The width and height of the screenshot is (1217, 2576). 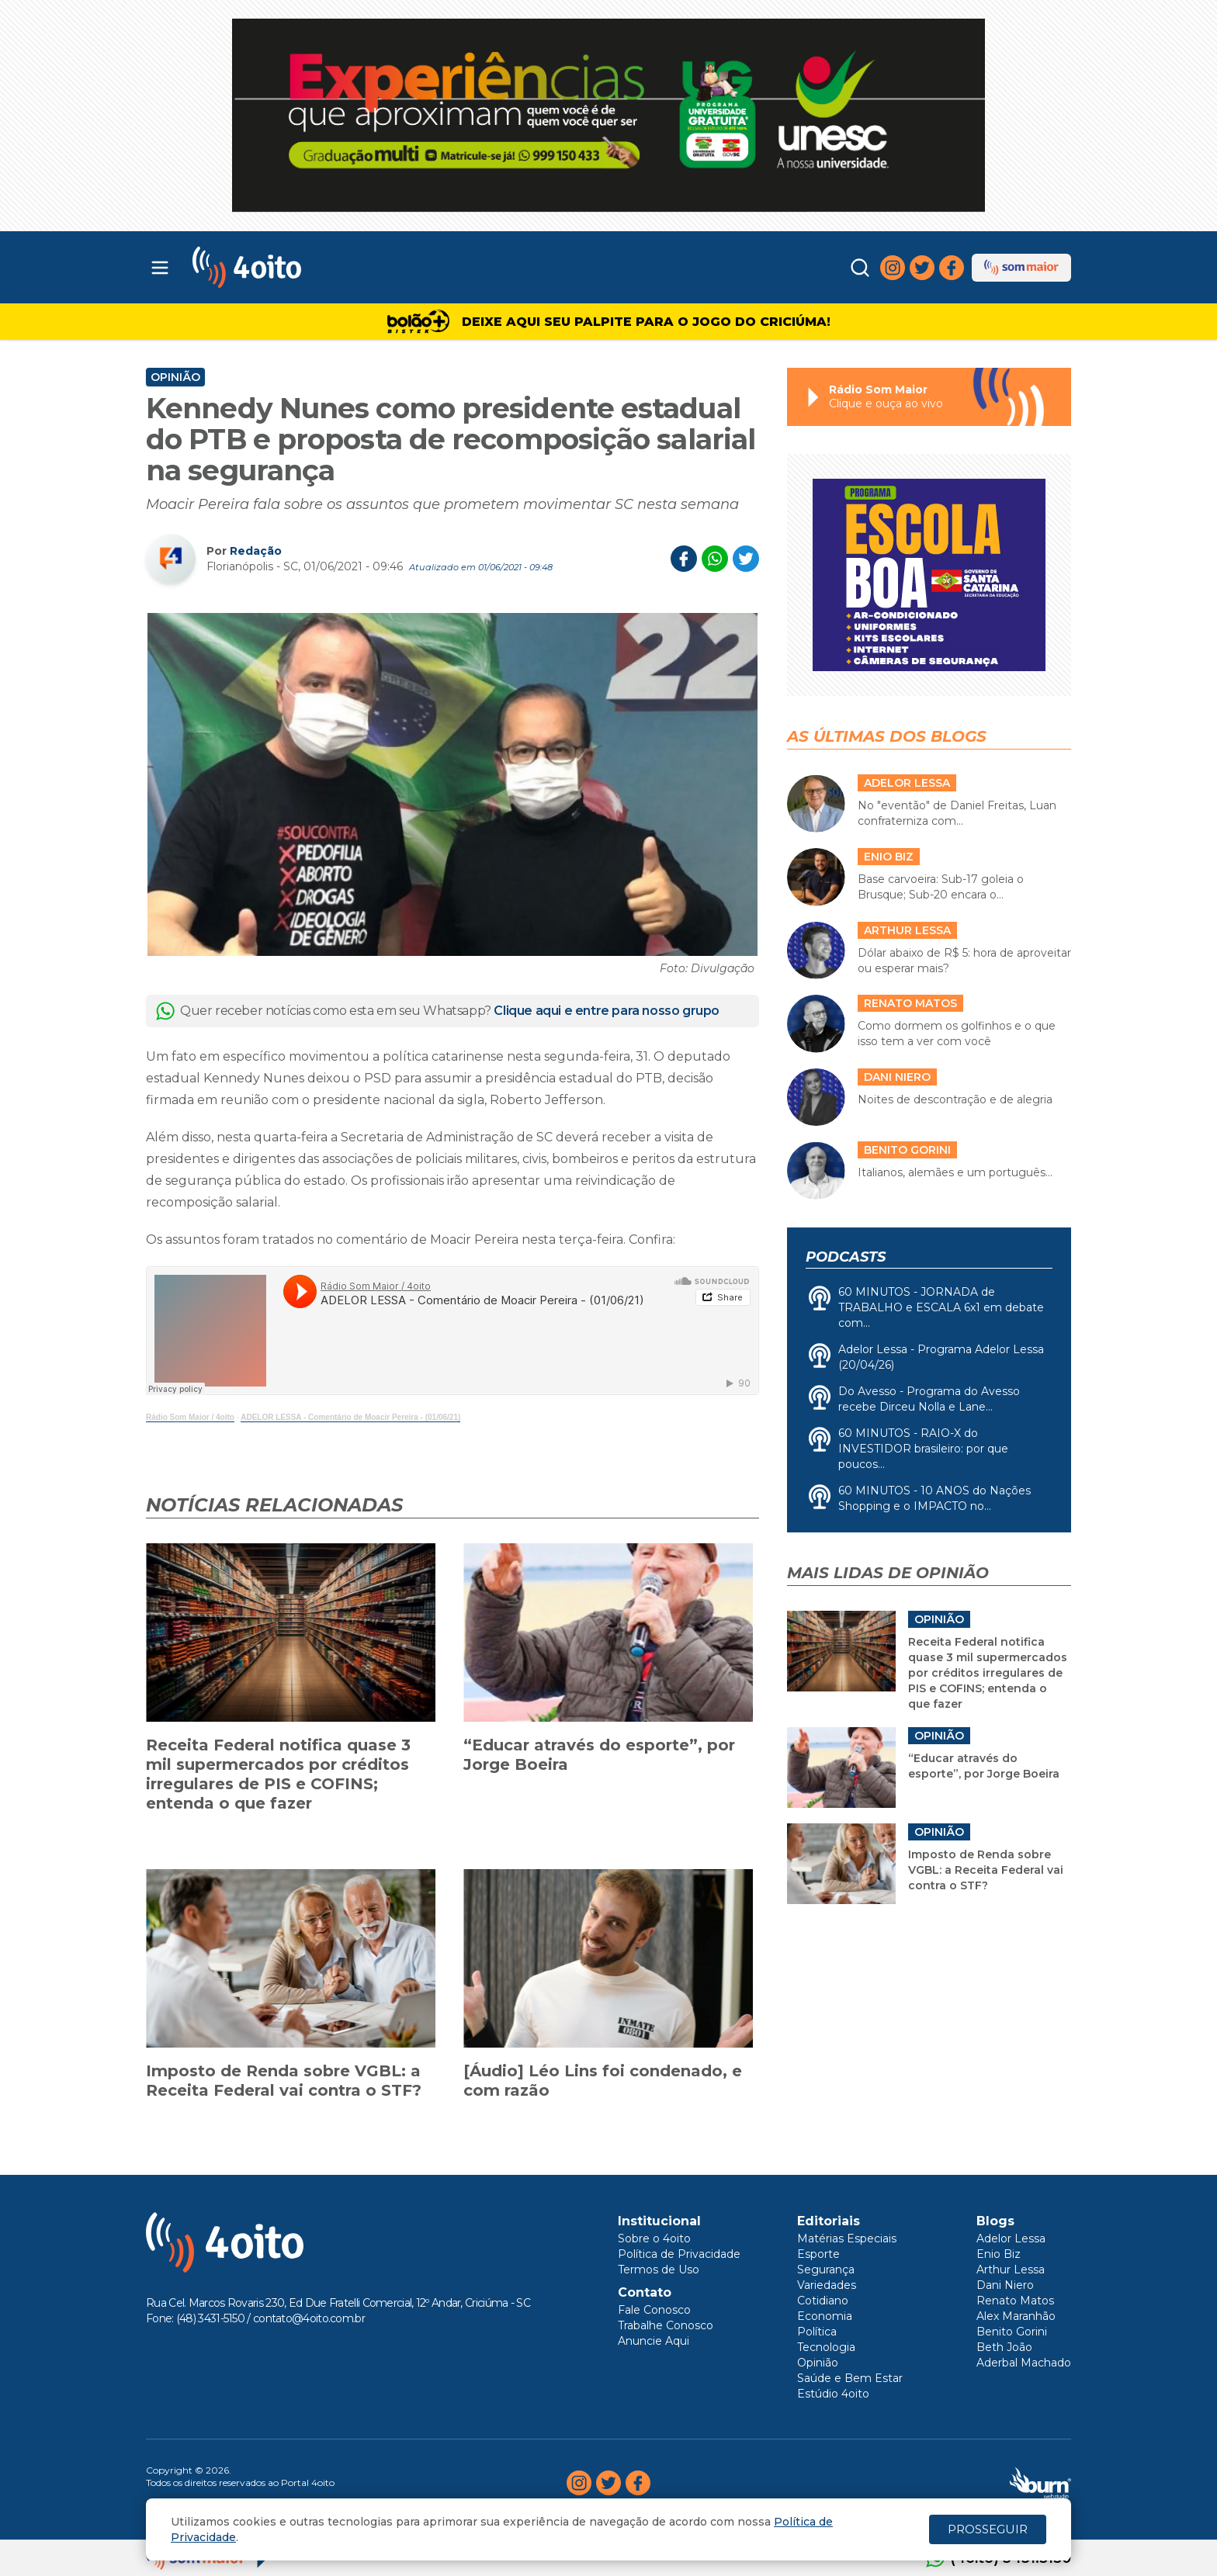 What do you see at coordinates (350, 1417) in the screenshot?
I see `ADELOR LESSA - Comentário de Moacir Pereira - (01/06/21)` at bounding box center [350, 1417].